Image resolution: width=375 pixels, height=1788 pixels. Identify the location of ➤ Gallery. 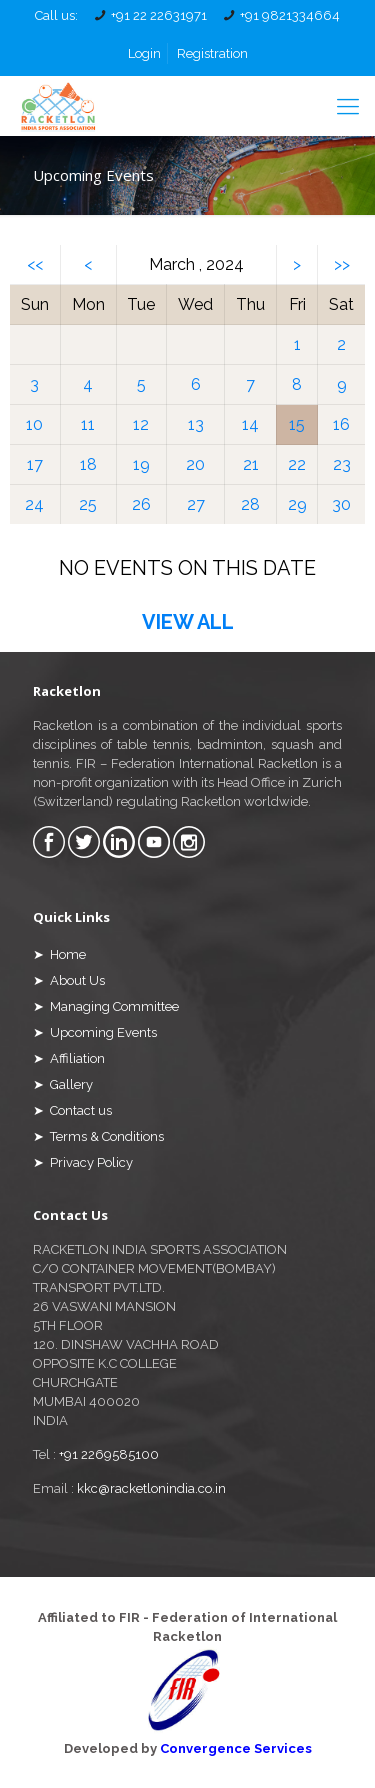
(63, 1084).